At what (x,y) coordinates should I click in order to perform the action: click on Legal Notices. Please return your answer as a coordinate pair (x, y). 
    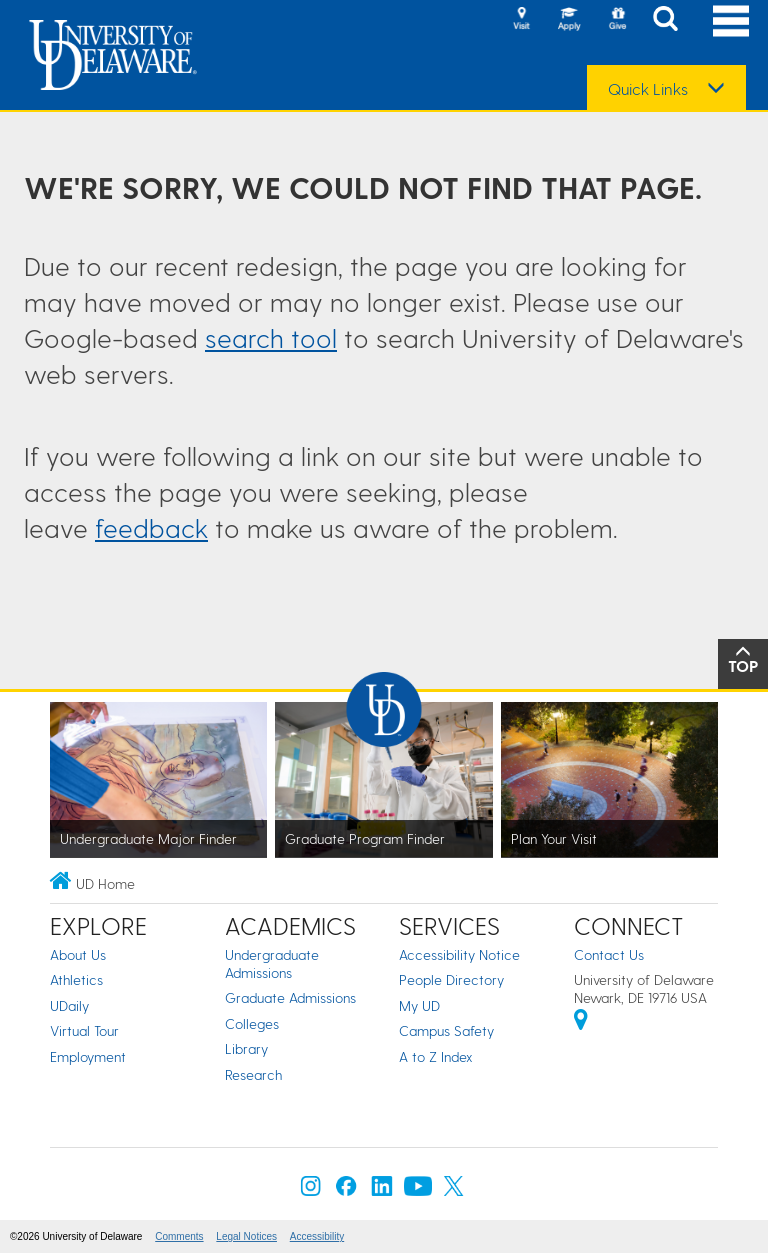
    Looking at the image, I should click on (246, 1236).